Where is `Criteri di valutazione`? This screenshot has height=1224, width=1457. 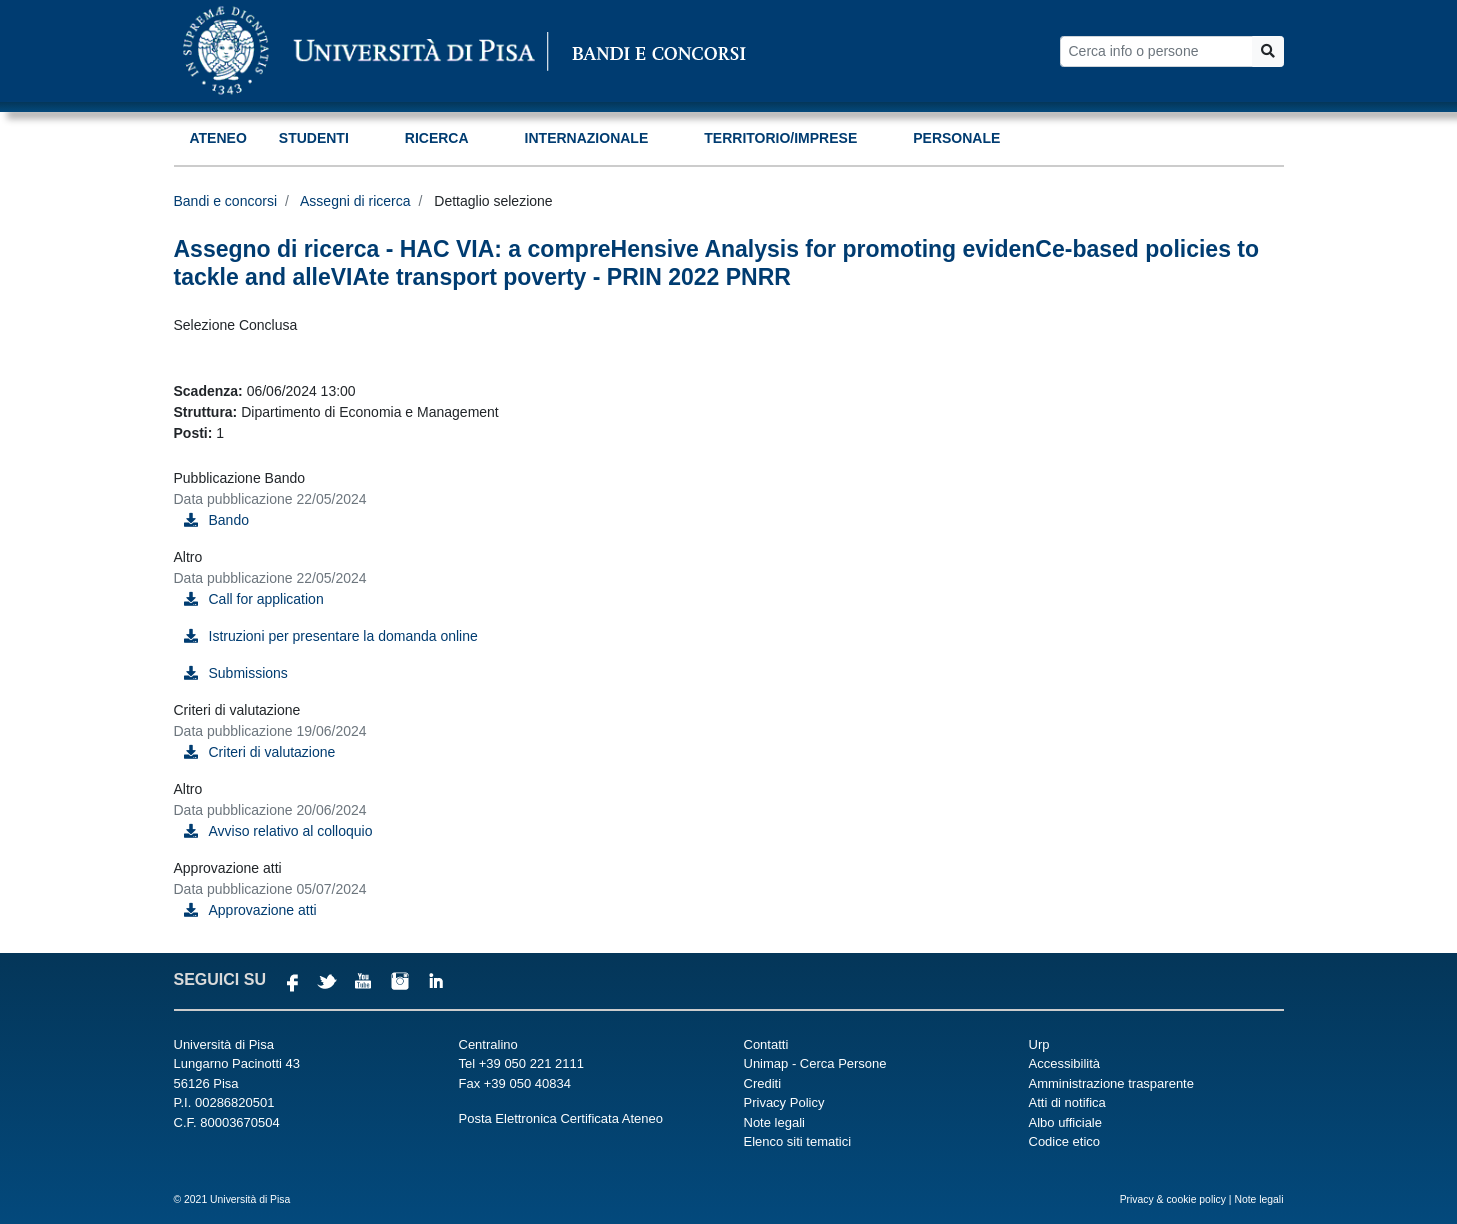 Criteri di valutazione is located at coordinates (272, 752).